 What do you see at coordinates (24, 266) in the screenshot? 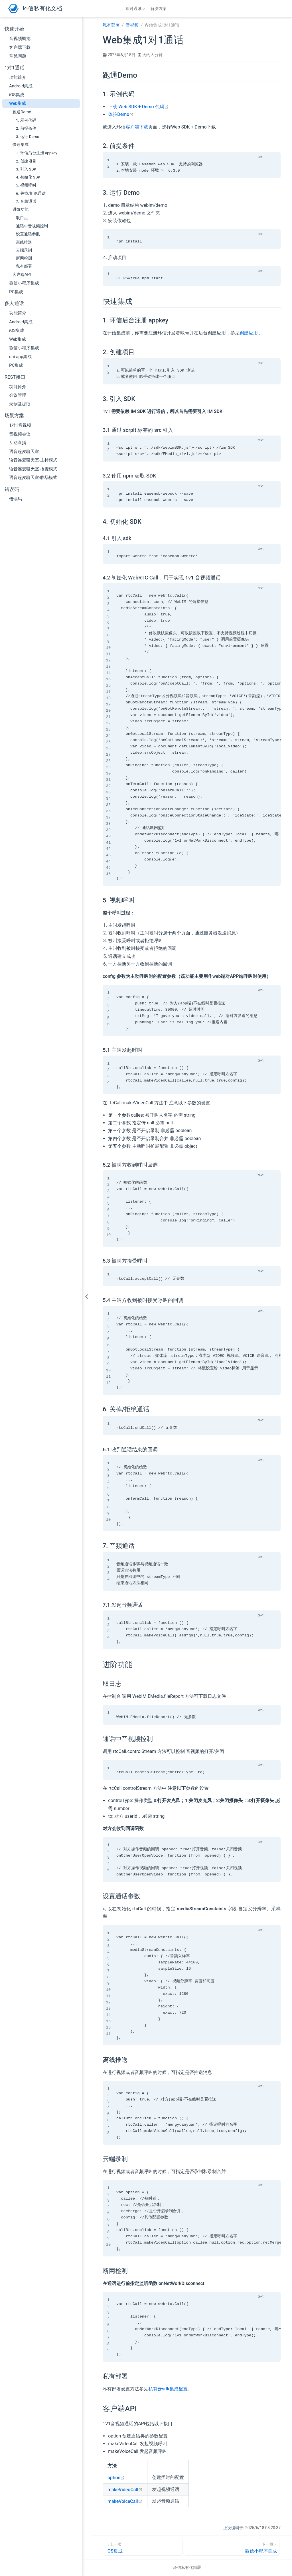
I see `私有部署` at bounding box center [24, 266].